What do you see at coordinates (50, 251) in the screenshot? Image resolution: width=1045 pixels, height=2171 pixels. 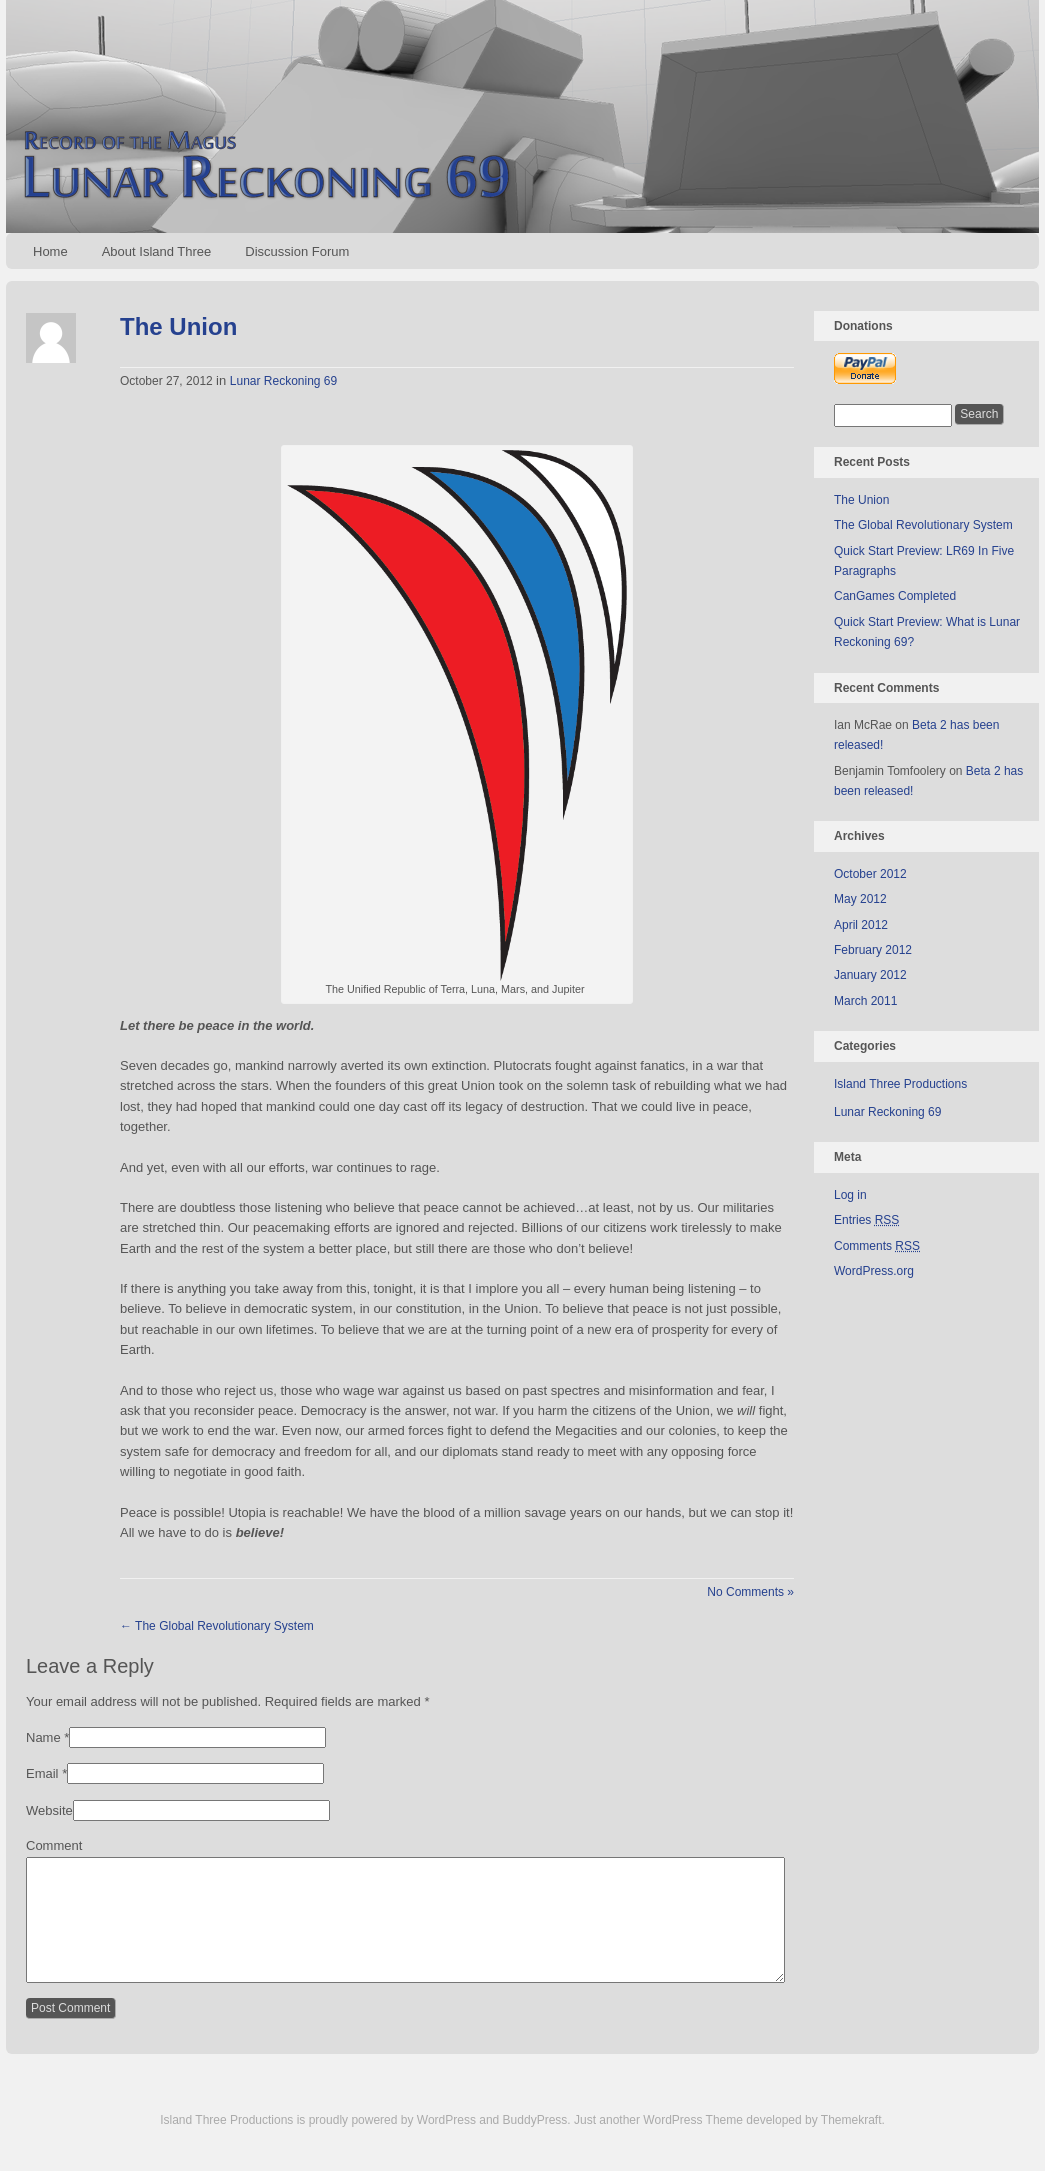 I see `Home` at bounding box center [50, 251].